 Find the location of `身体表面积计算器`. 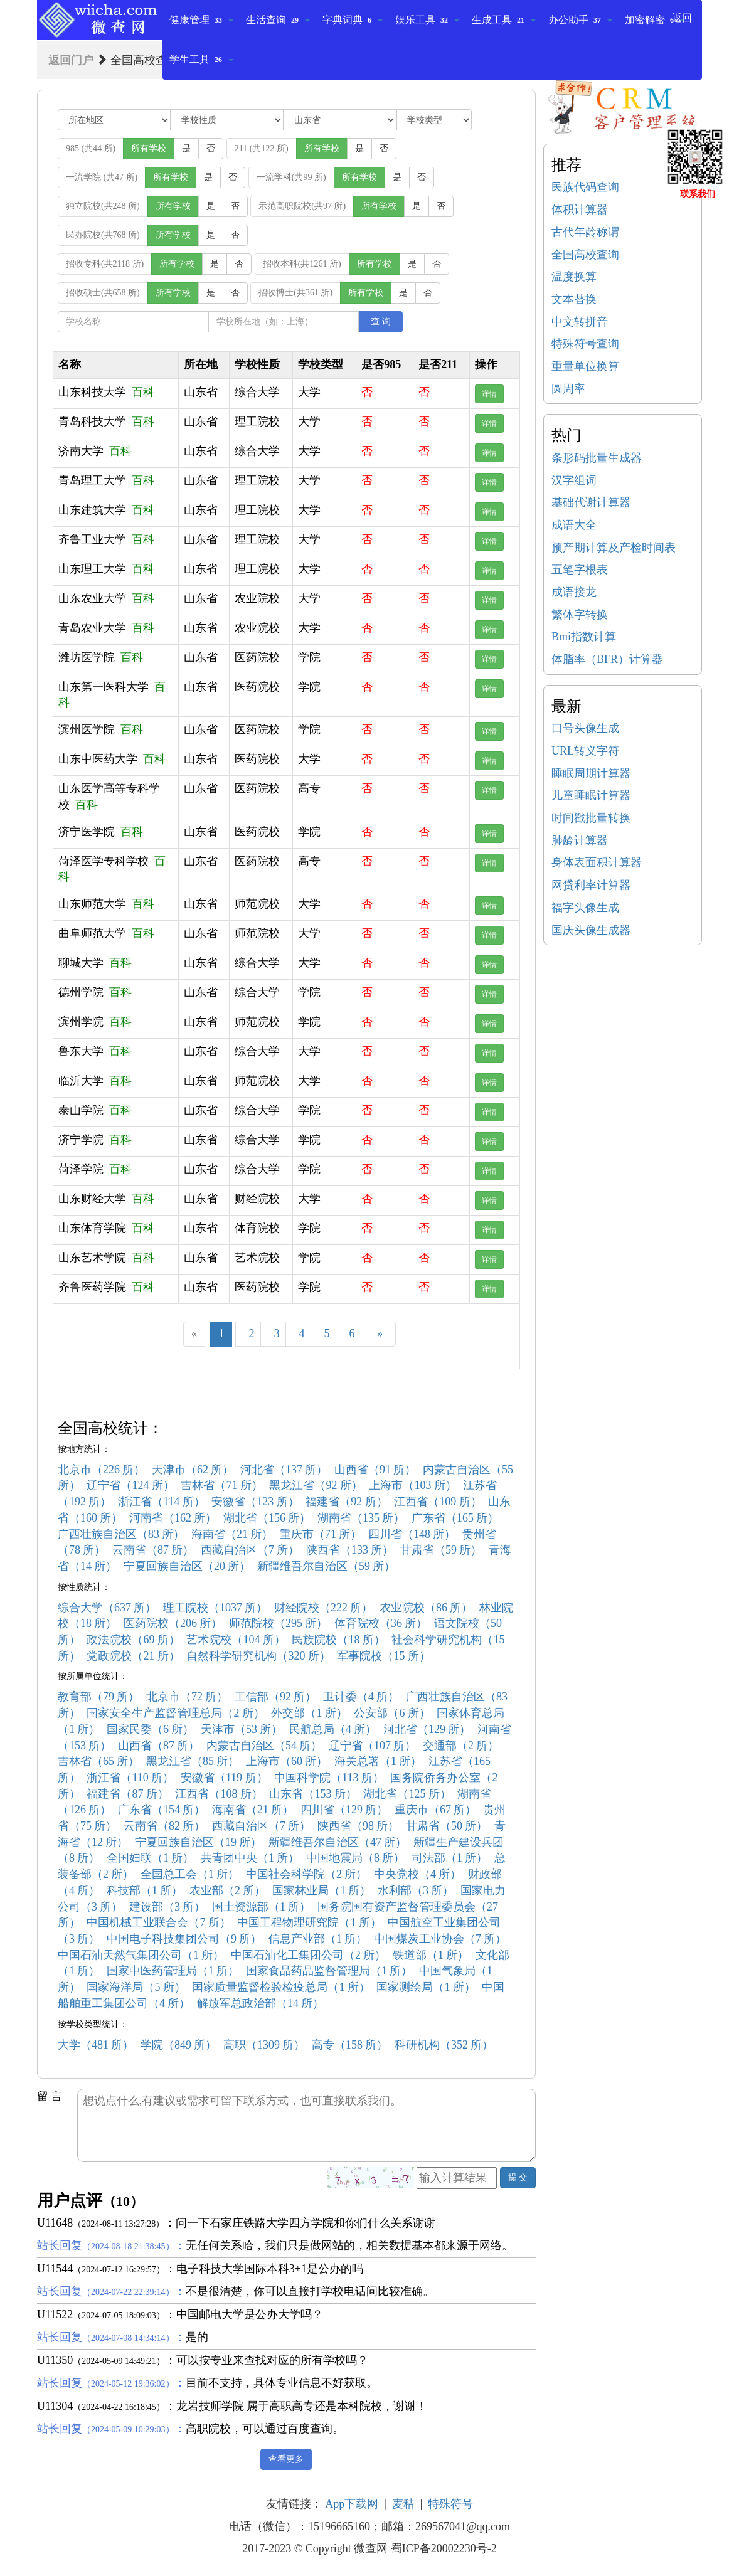

身体表面积计算器 is located at coordinates (596, 862).